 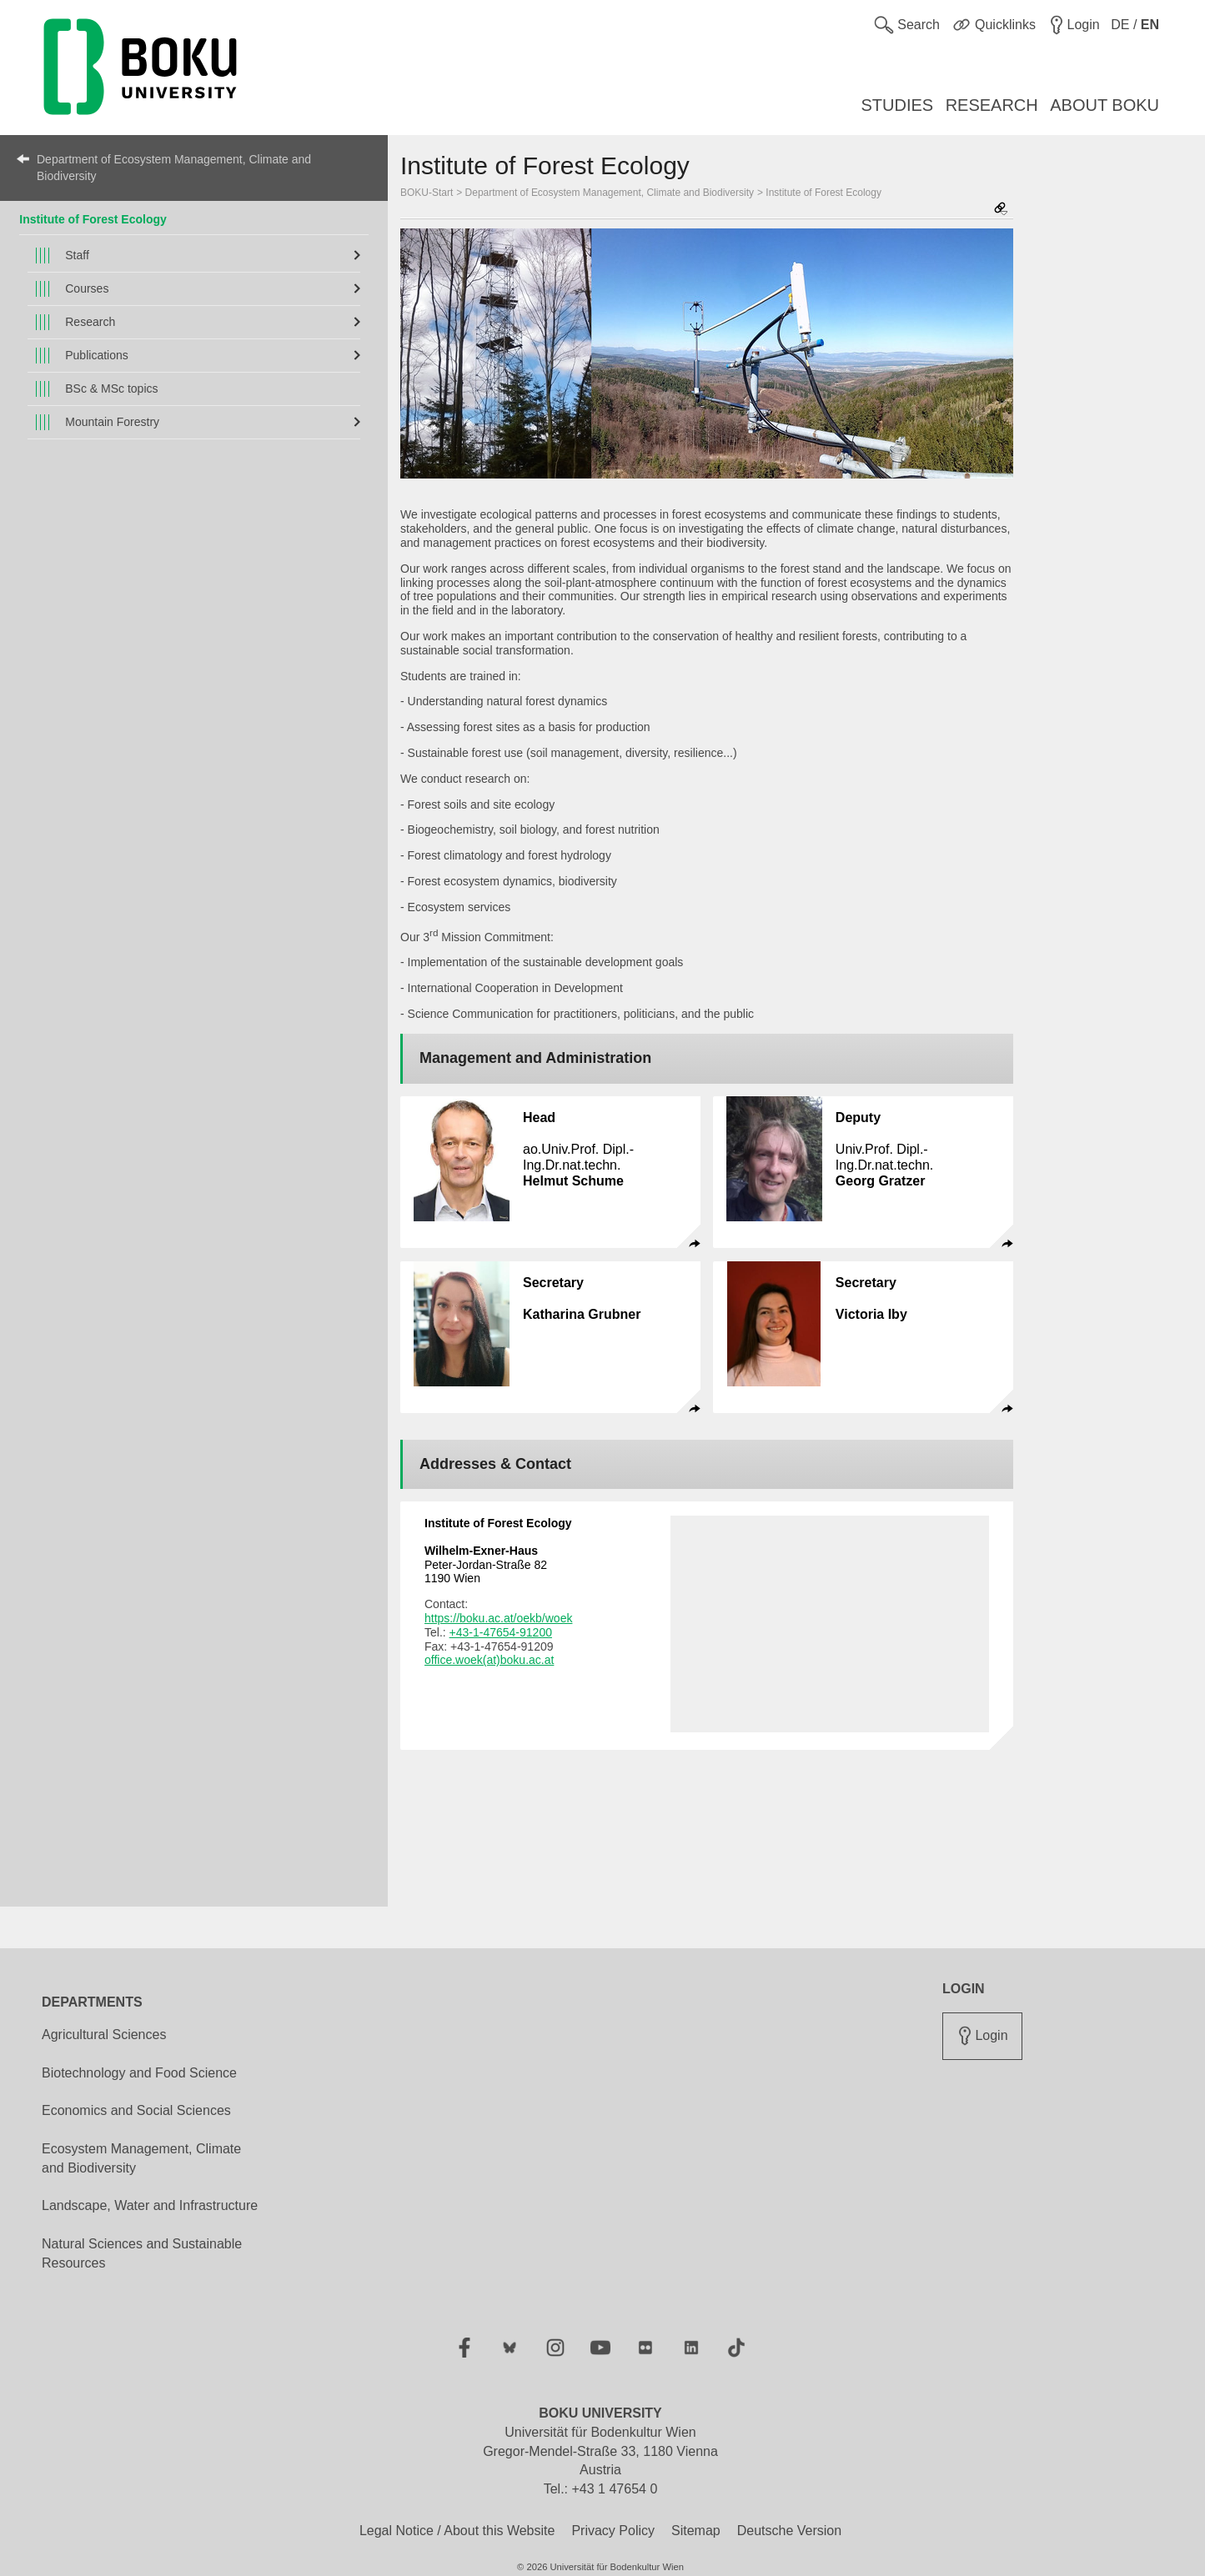 What do you see at coordinates (90, 321) in the screenshot?
I see `Research` at bounding box center [90, 321].